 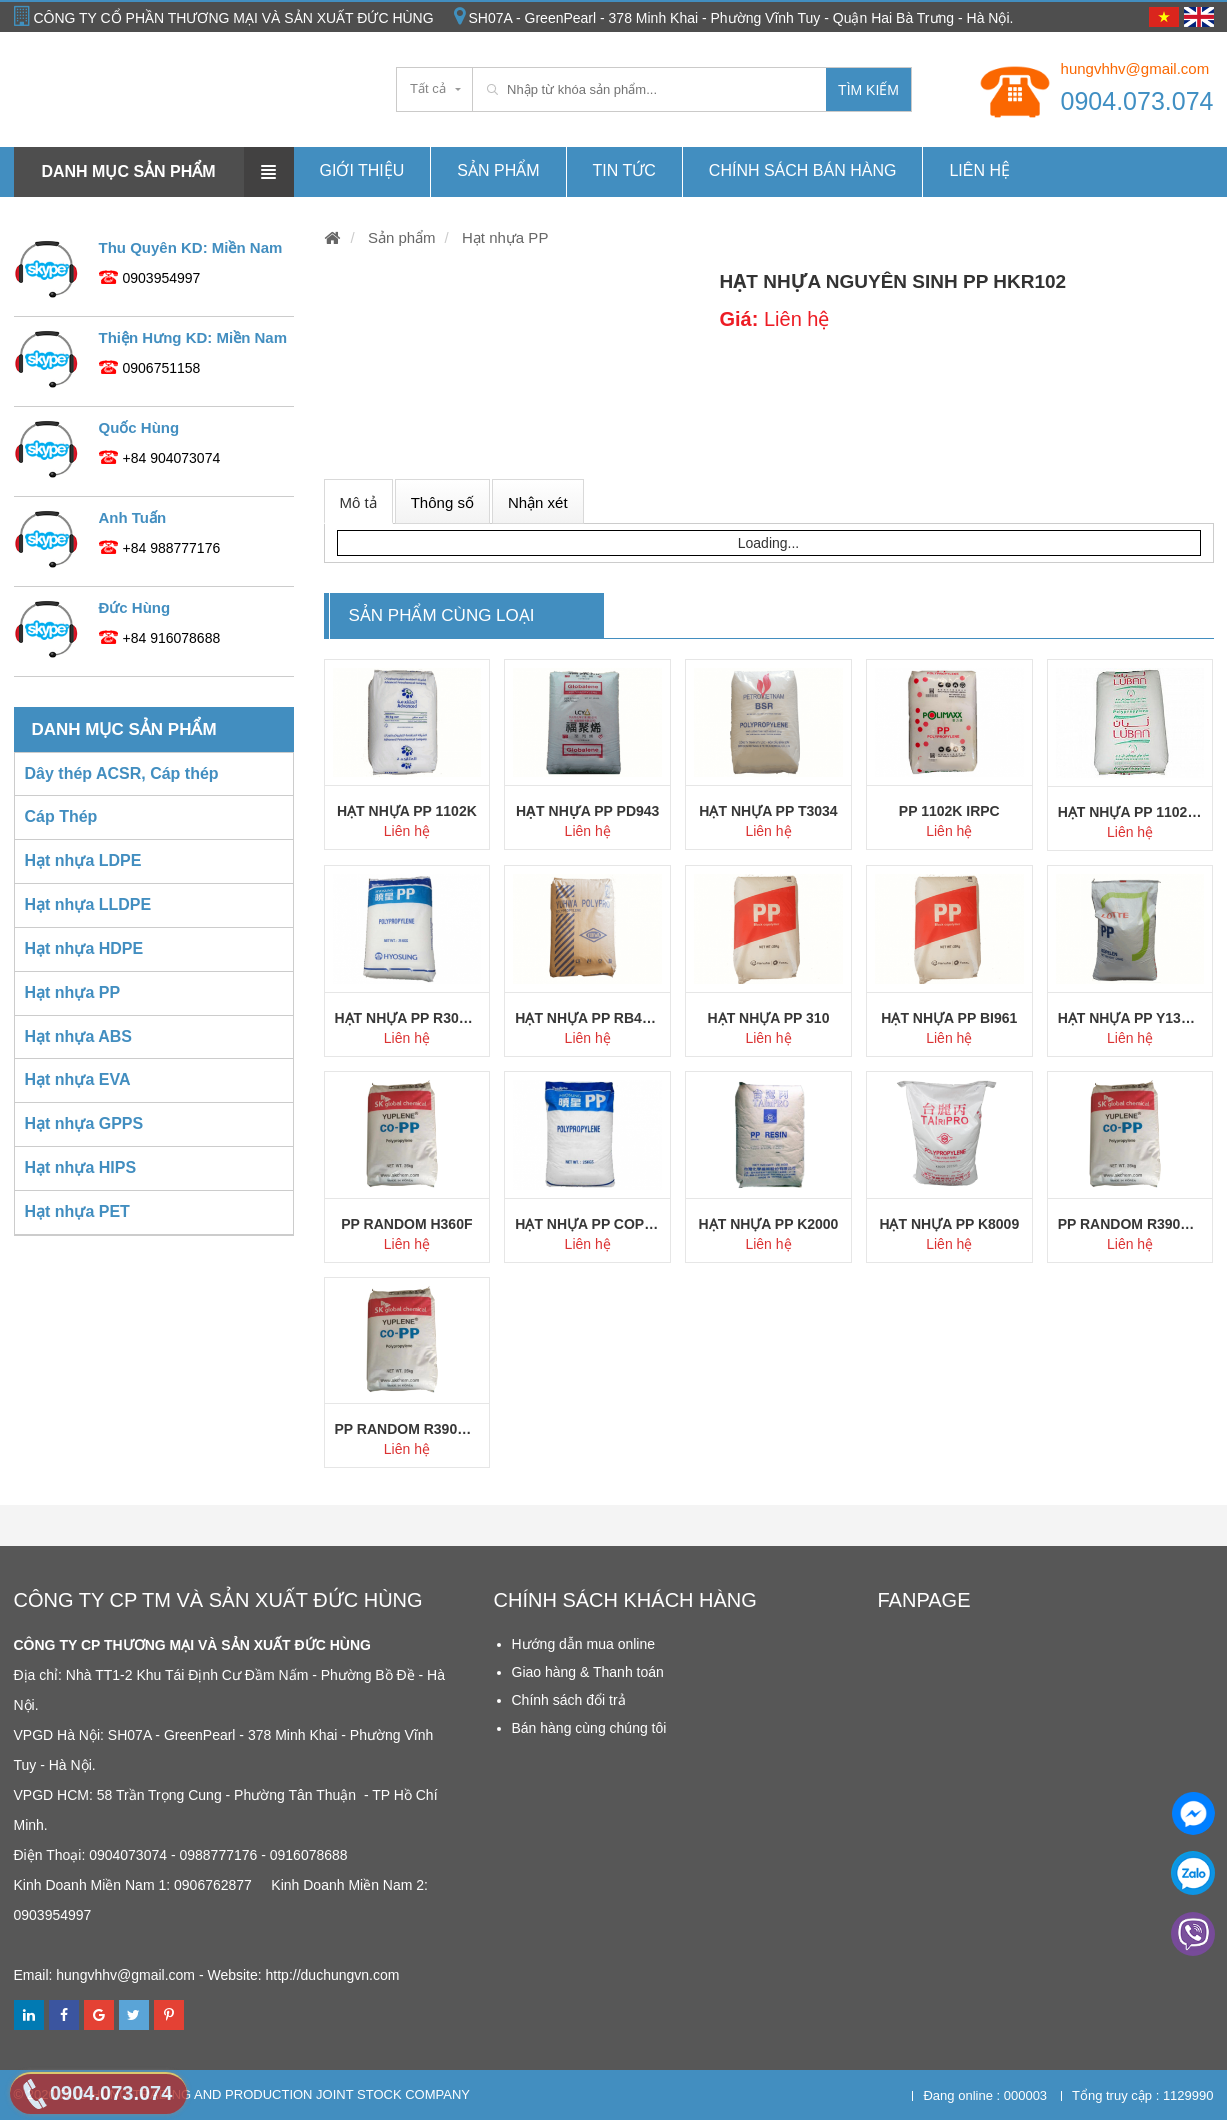 What do you see at coordinates (949, 811) in the screenshot?
I see `PP 1102K IRPC` at bounding box center [949, 811].